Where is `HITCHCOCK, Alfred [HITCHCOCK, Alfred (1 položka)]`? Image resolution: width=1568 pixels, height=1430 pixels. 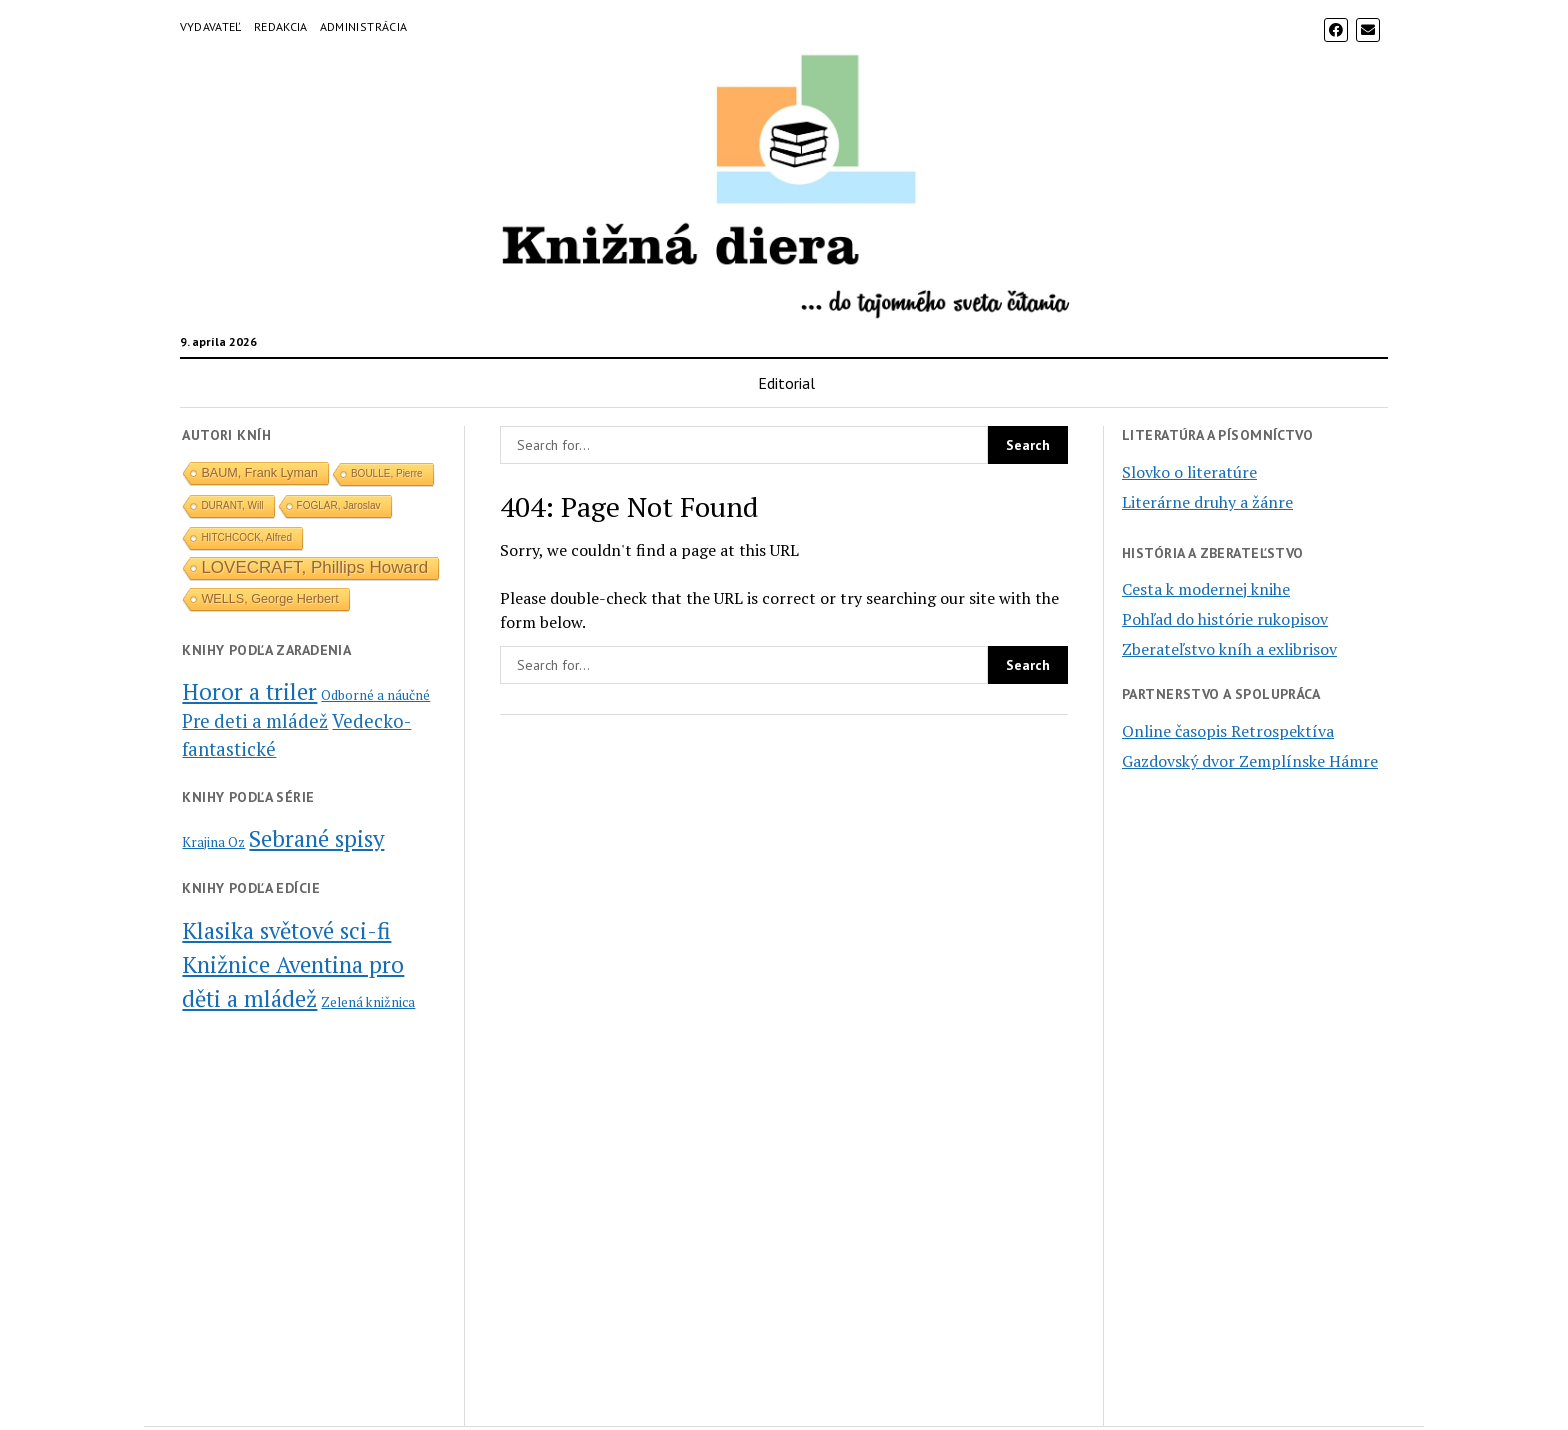 HITCHCOCK, Alfred [HITCHCOCK, Alfred (1 položka)] is located at coordinates (246, 537).